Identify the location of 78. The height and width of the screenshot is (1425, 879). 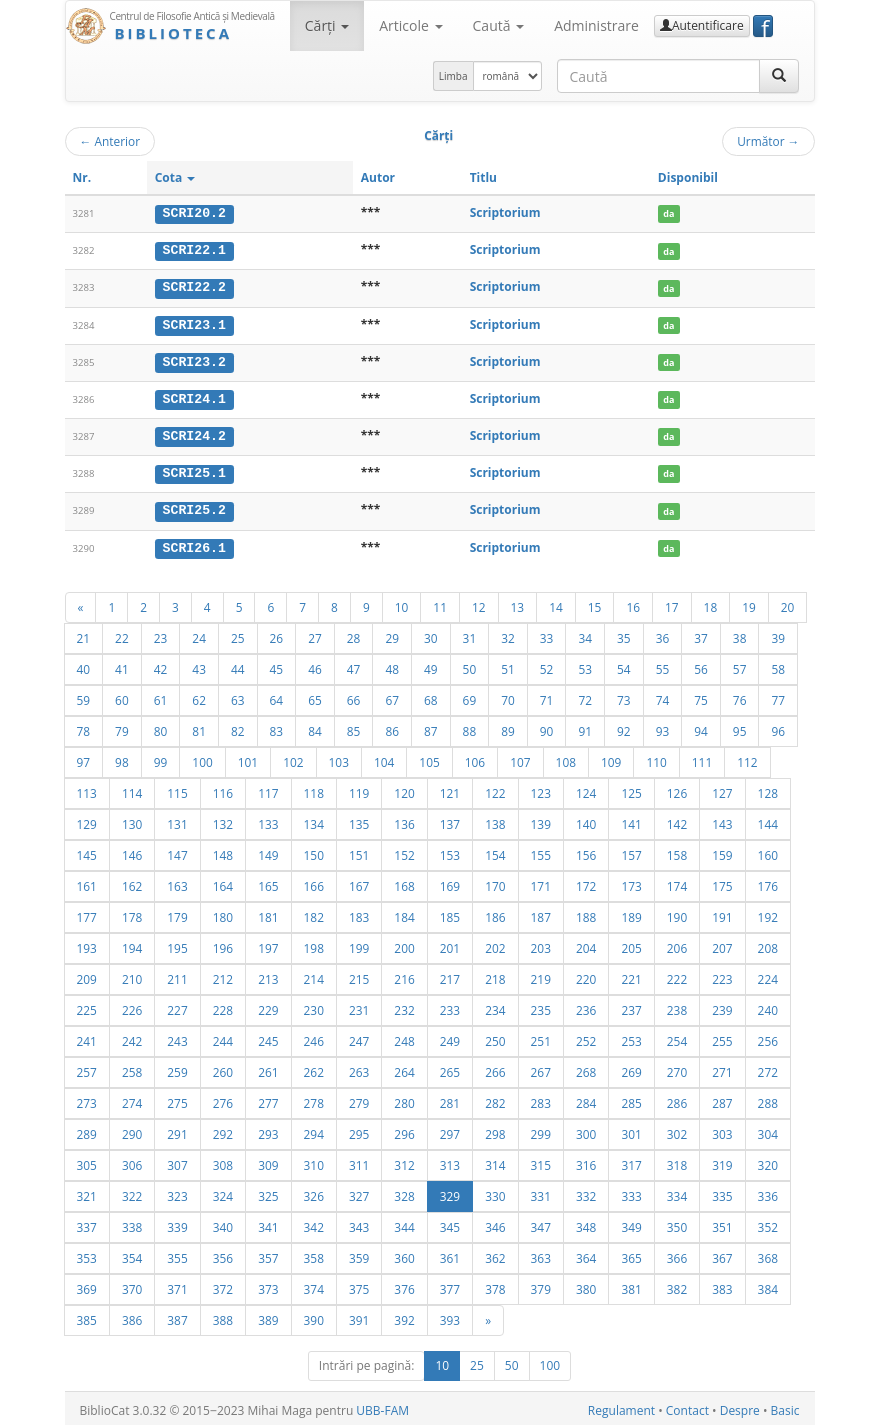
(84, 727).